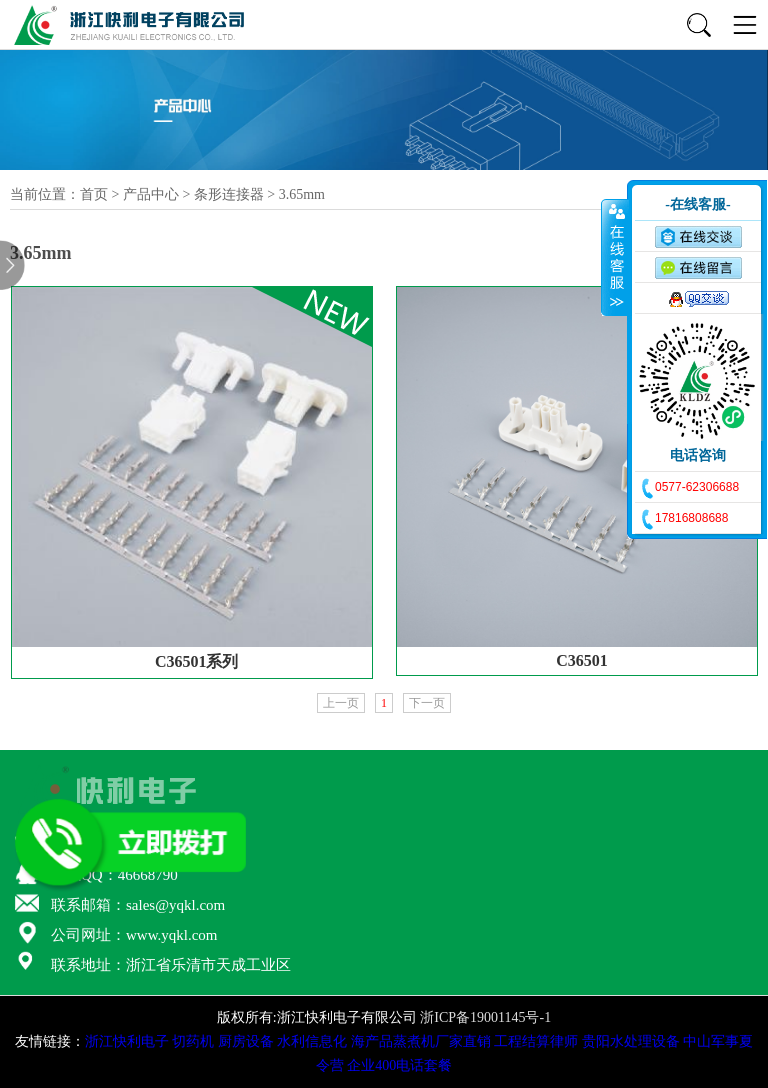 The width and height of the screenshot is (768, 1088). What do you see at coordinates (536, 1041) in the screenshot?
I see `工程结算律师` at bounding box center [536, 1041].